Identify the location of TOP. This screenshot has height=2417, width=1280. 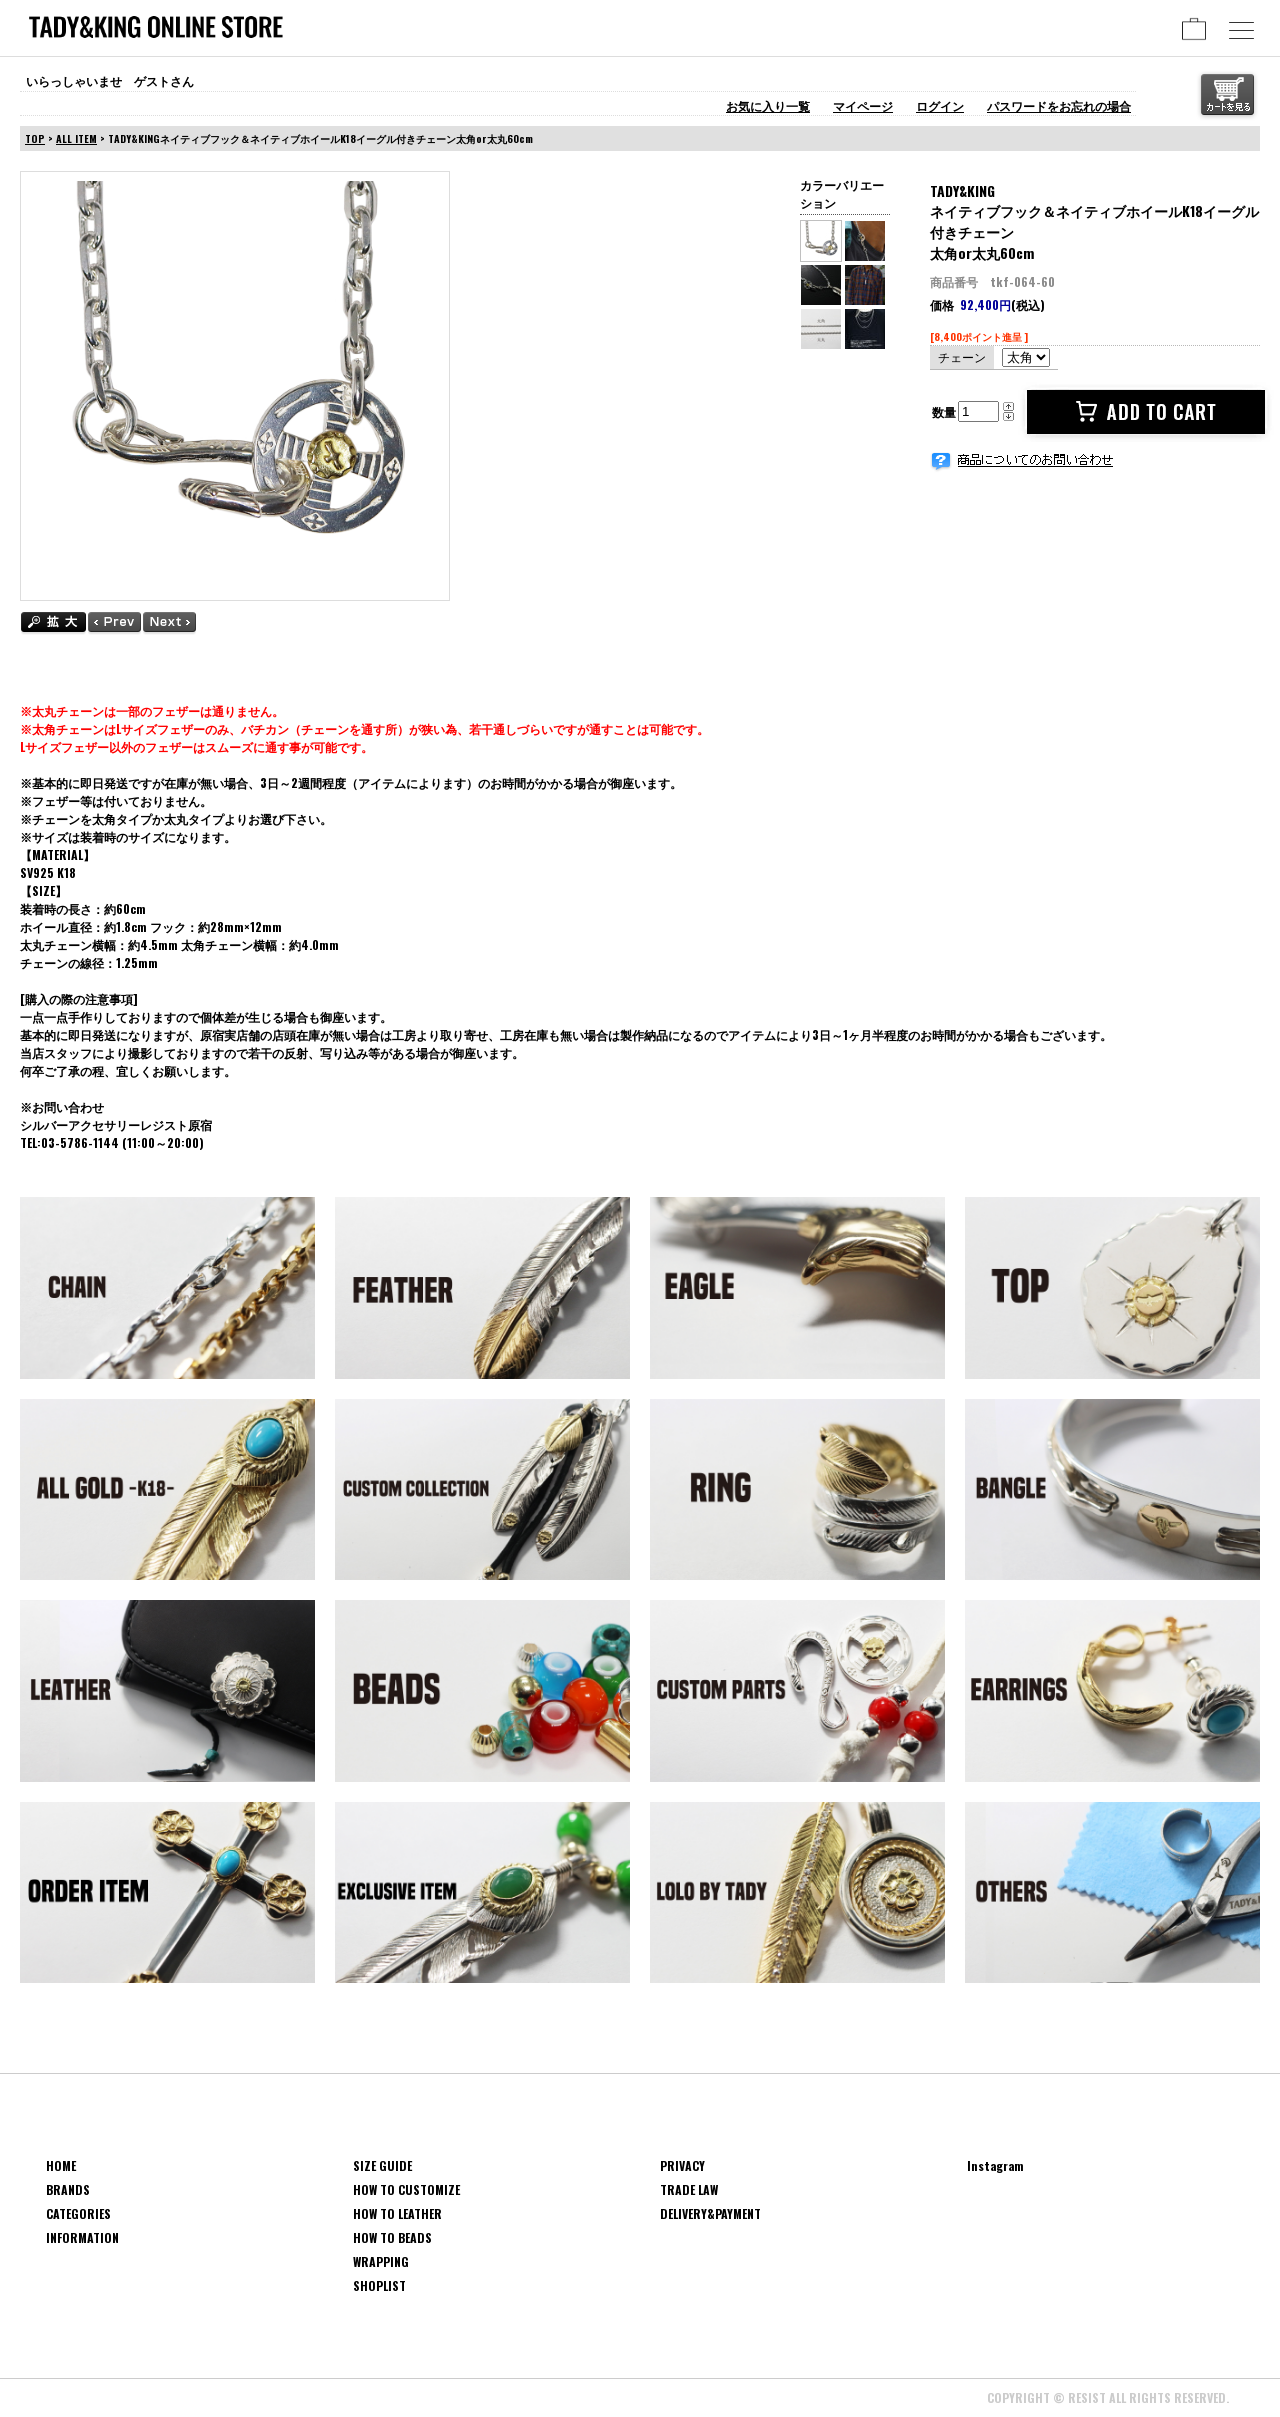
(35, 138).